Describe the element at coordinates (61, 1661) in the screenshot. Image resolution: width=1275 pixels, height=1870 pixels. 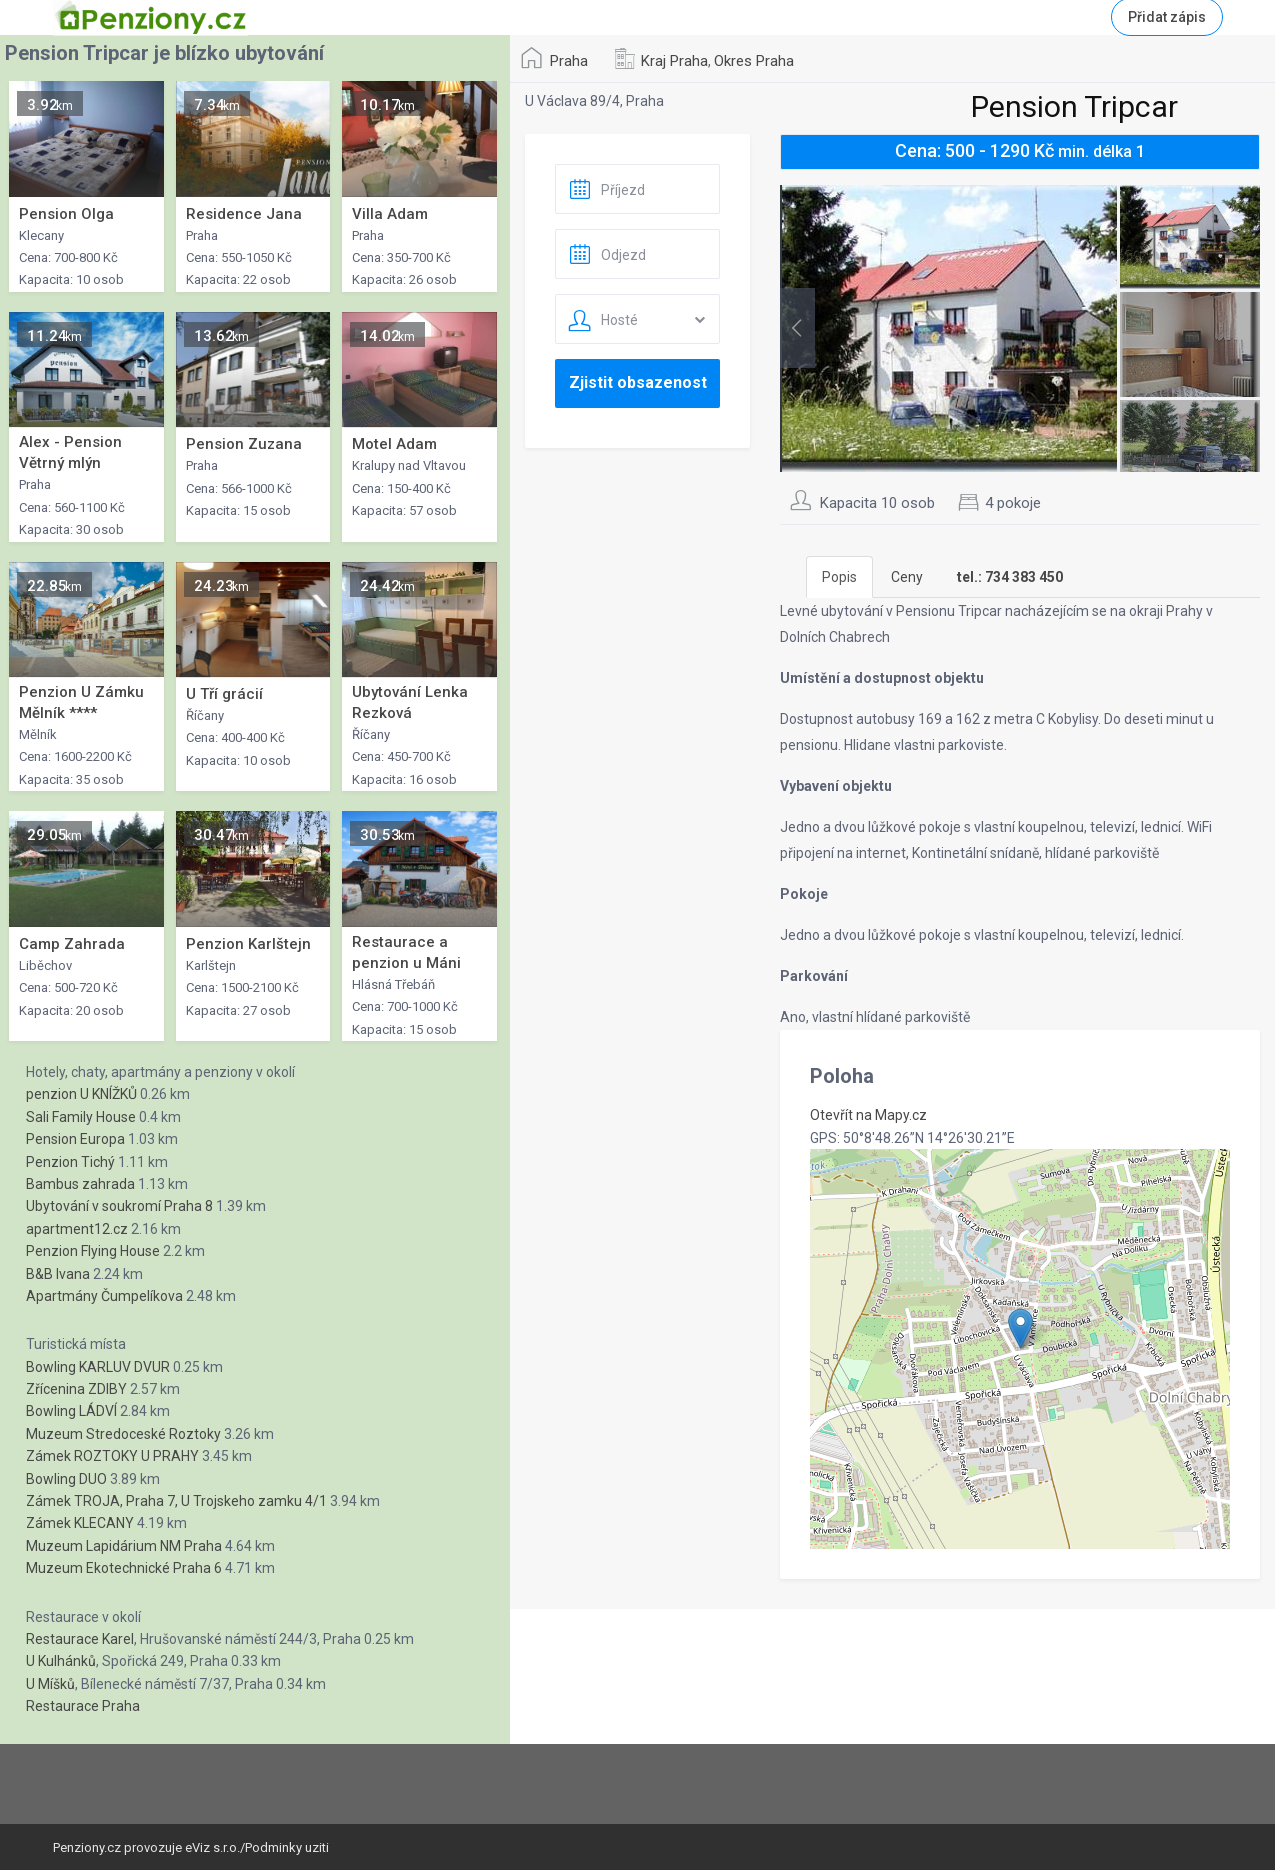
I see `U Kulhánků` at that location.